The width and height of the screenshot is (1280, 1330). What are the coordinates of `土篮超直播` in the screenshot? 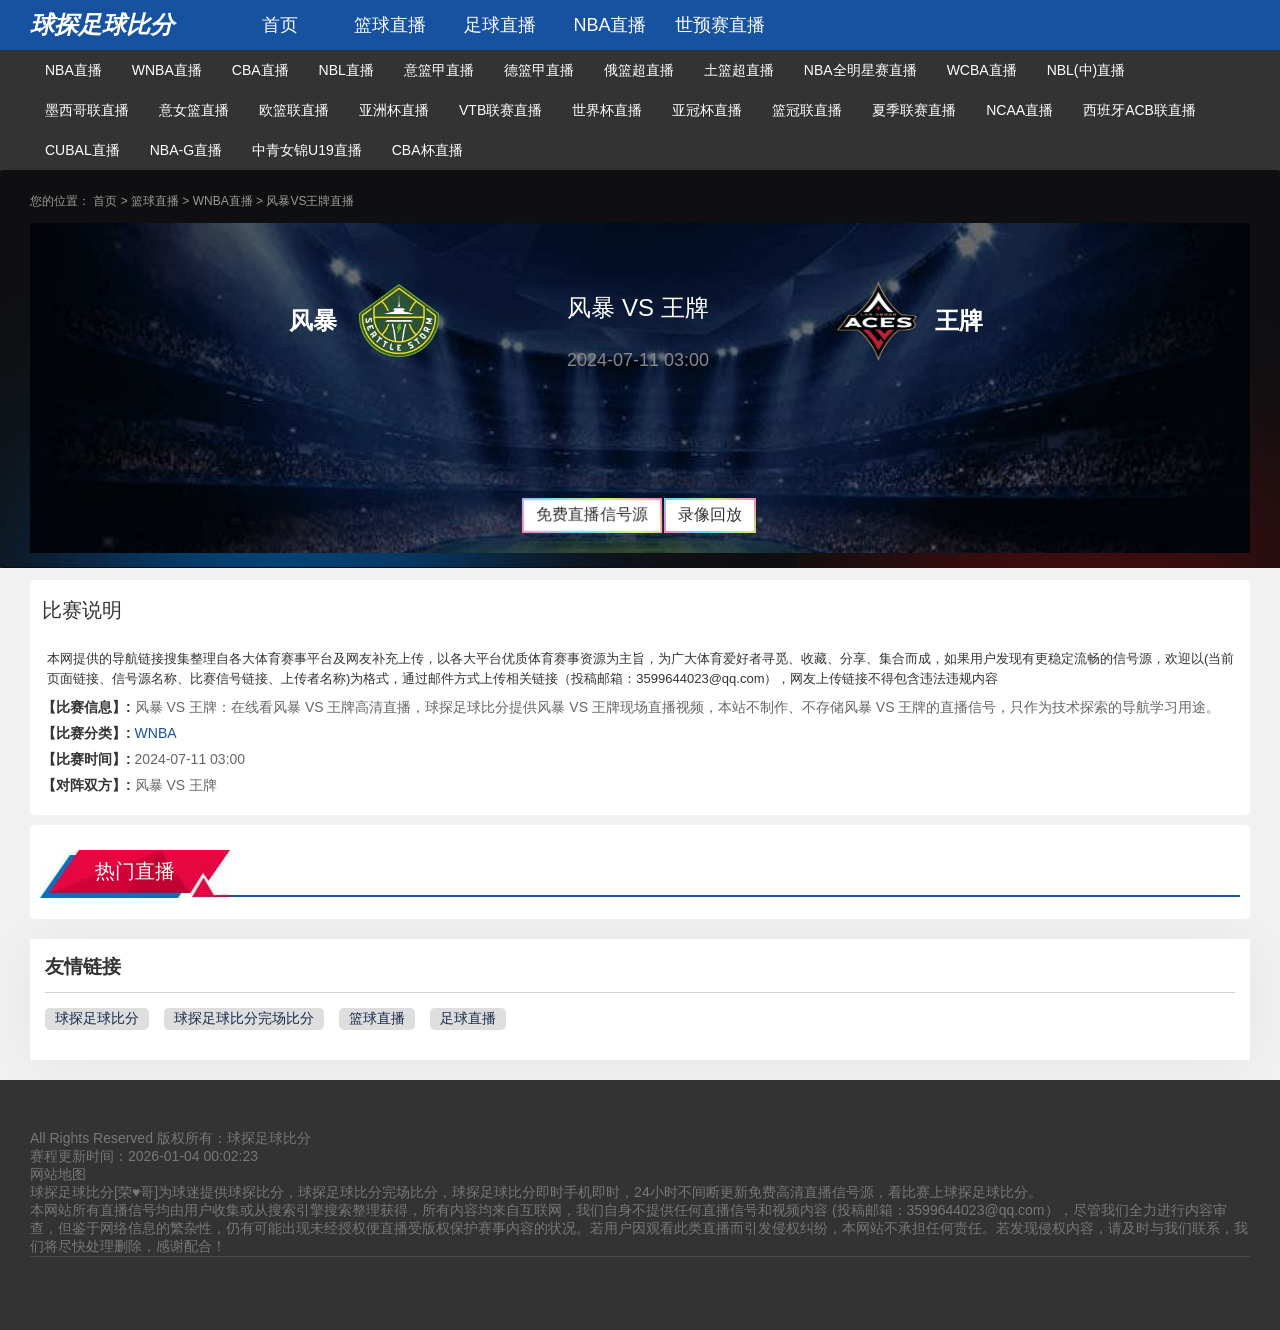 It's located at (739, 70).